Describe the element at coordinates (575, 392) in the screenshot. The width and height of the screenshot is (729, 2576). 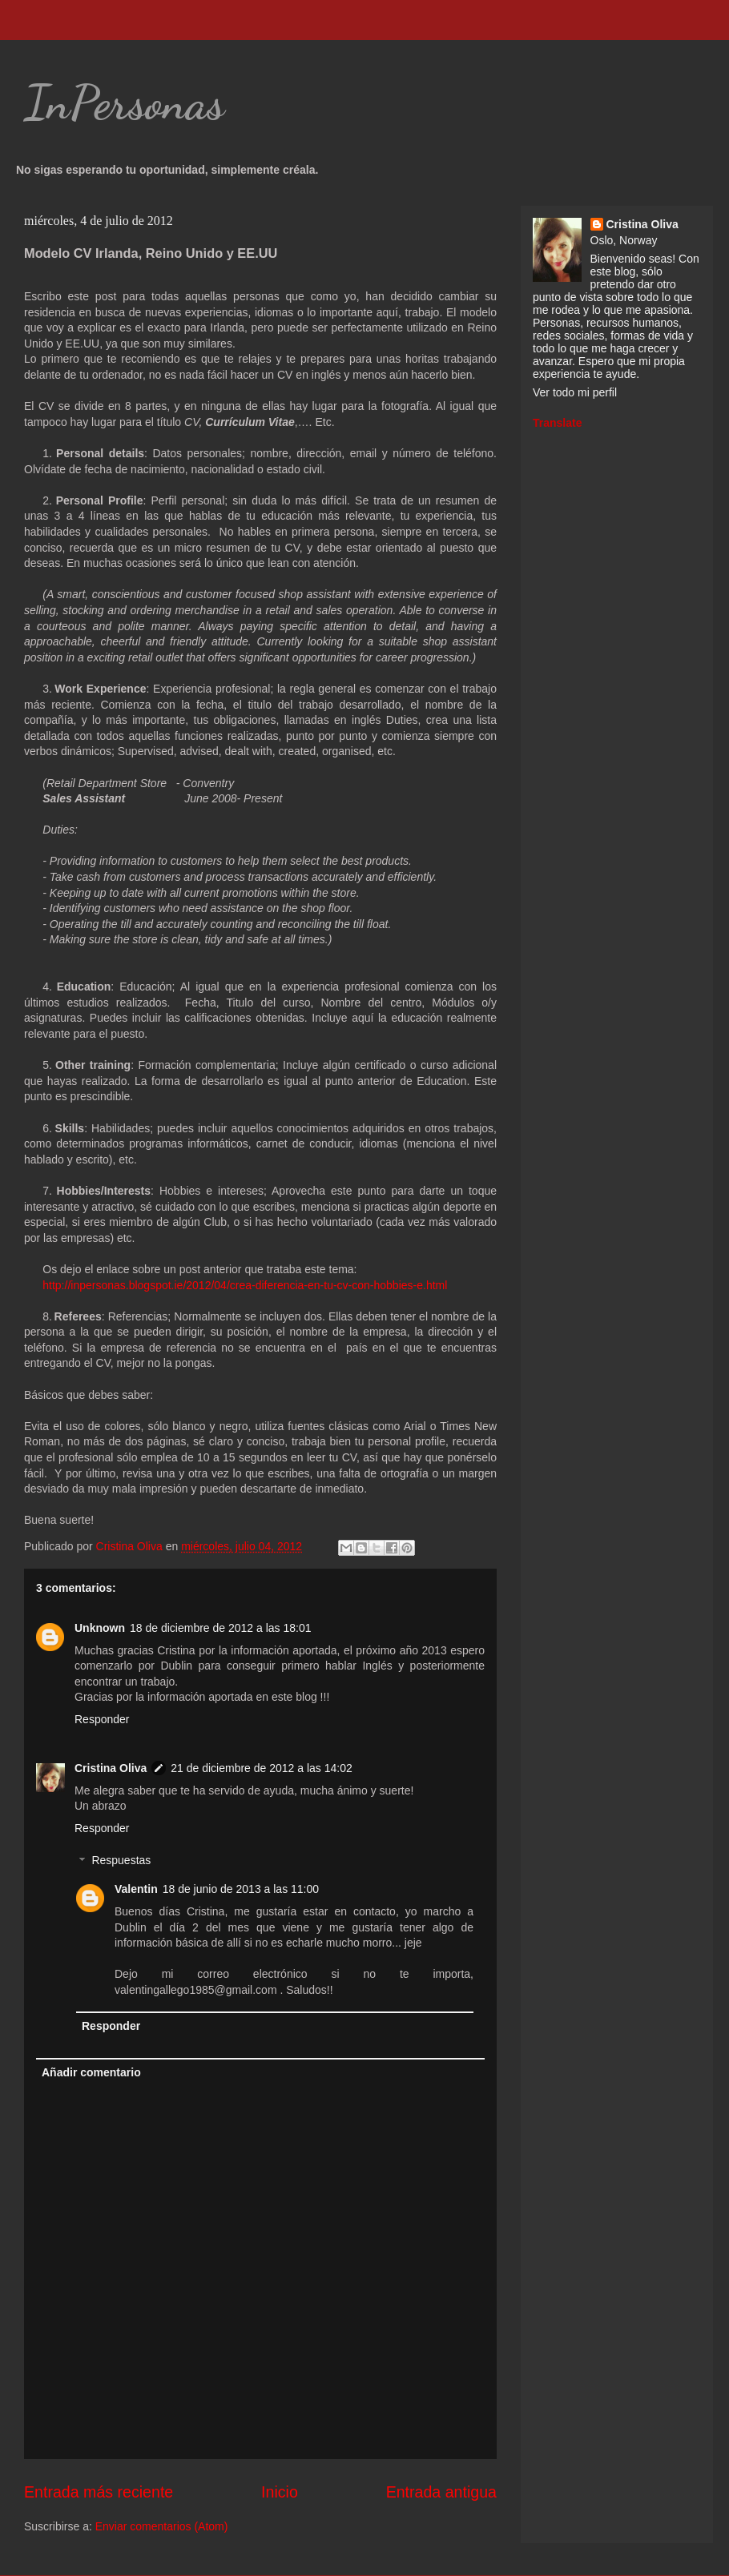
I see `Ver todo mi perfil` at that location.